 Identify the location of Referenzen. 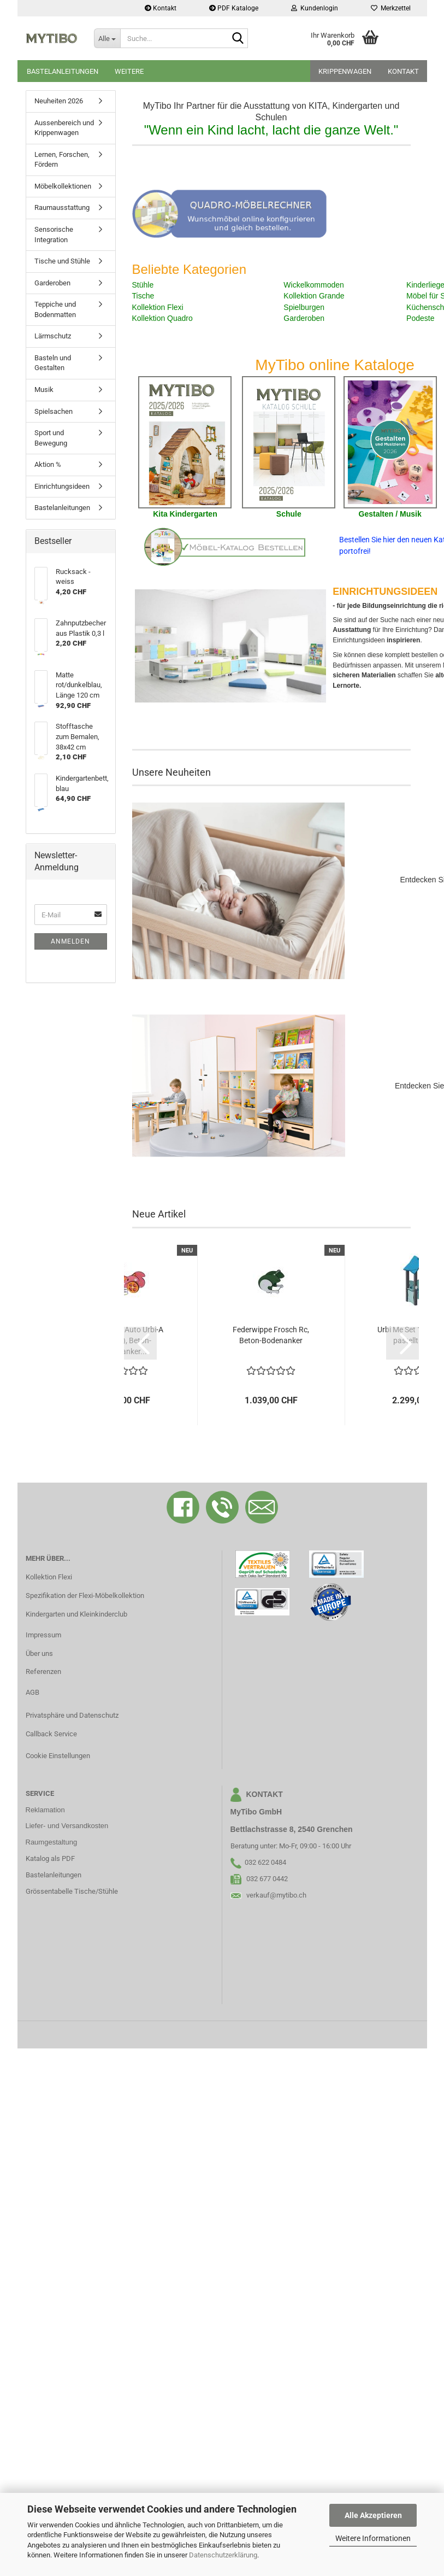
(43, 1671).